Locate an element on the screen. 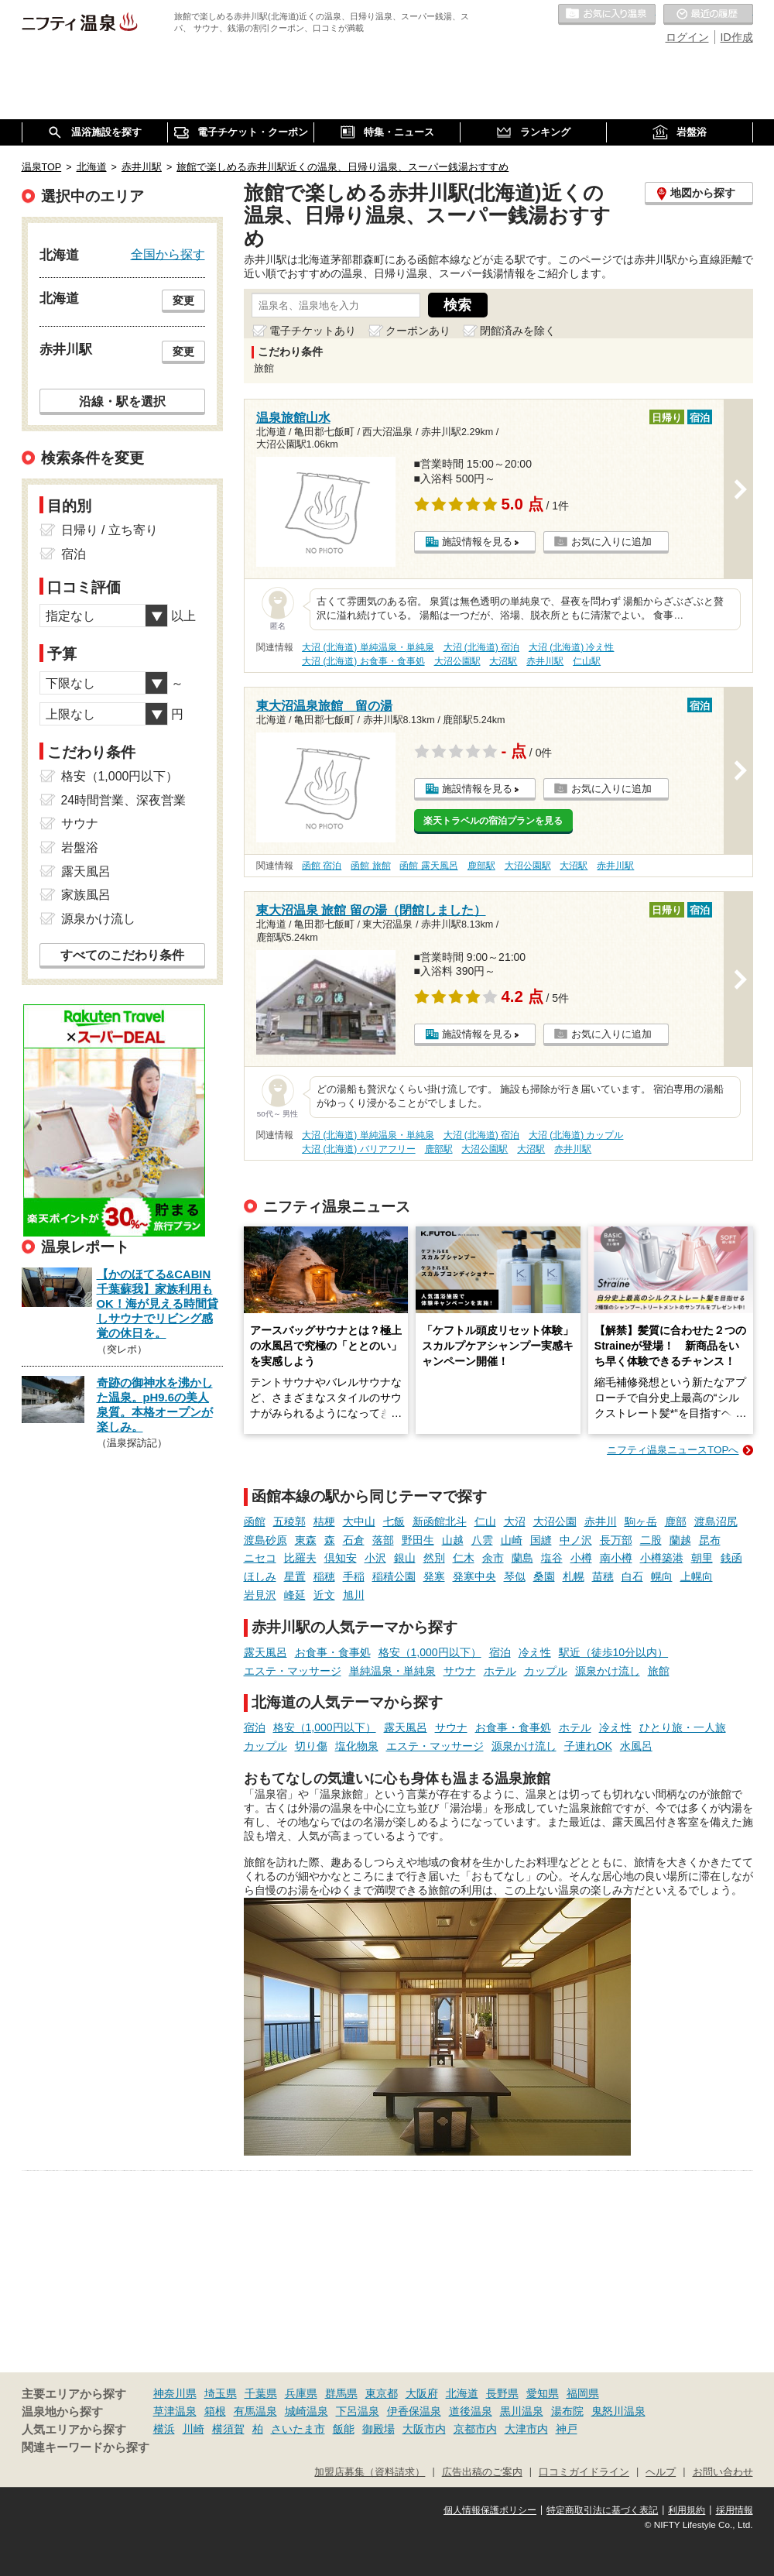 This screenshot has width=774, height=2576. 鹿部駅 is located at coordinates (481, 865).